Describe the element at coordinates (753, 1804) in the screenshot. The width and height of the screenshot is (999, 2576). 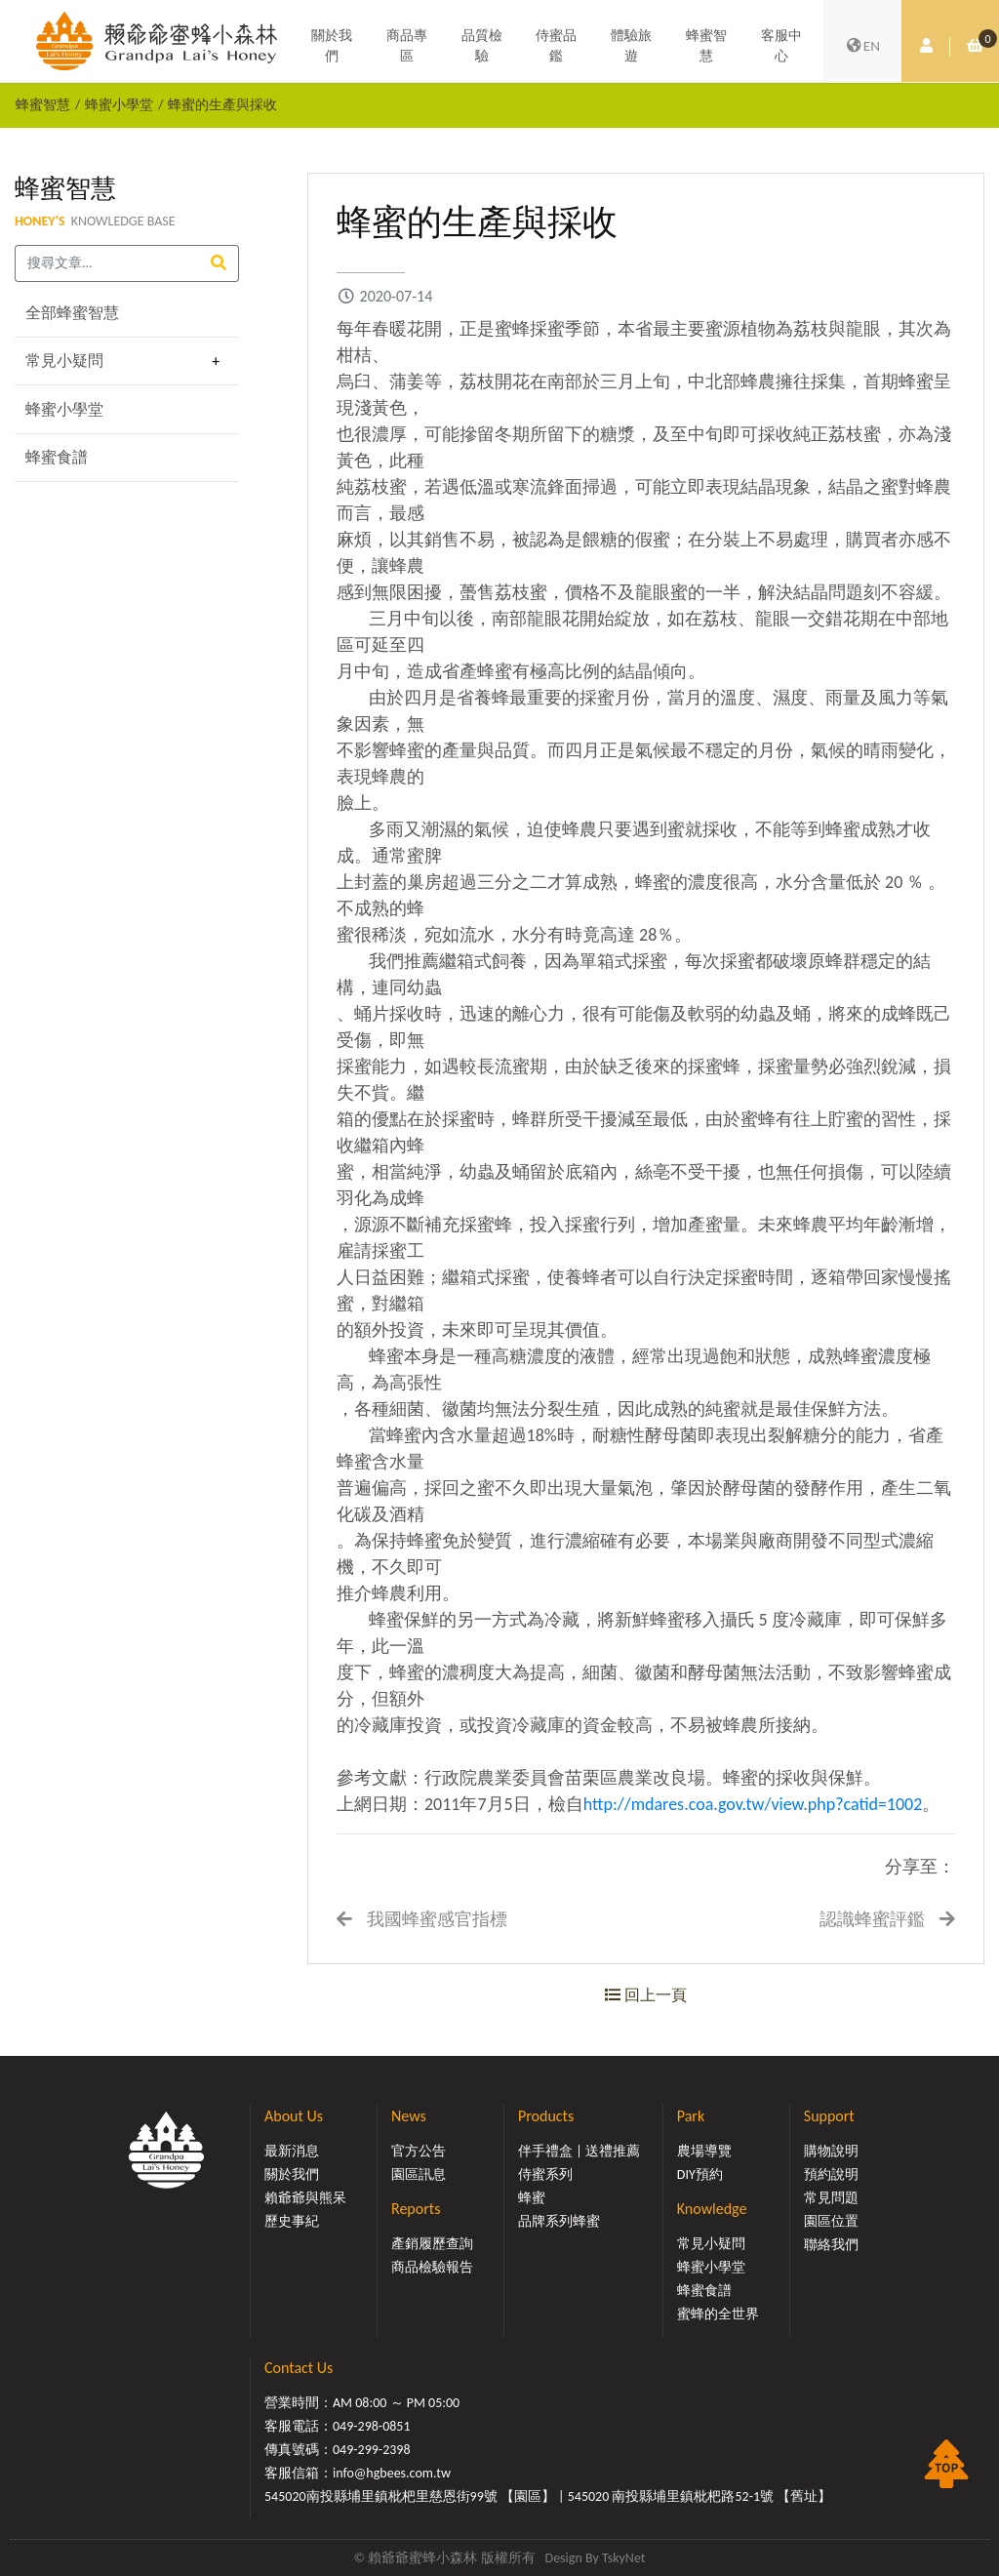
I see `http://mdares.coa.gov.tw/view.php?catid=1002` at that location.